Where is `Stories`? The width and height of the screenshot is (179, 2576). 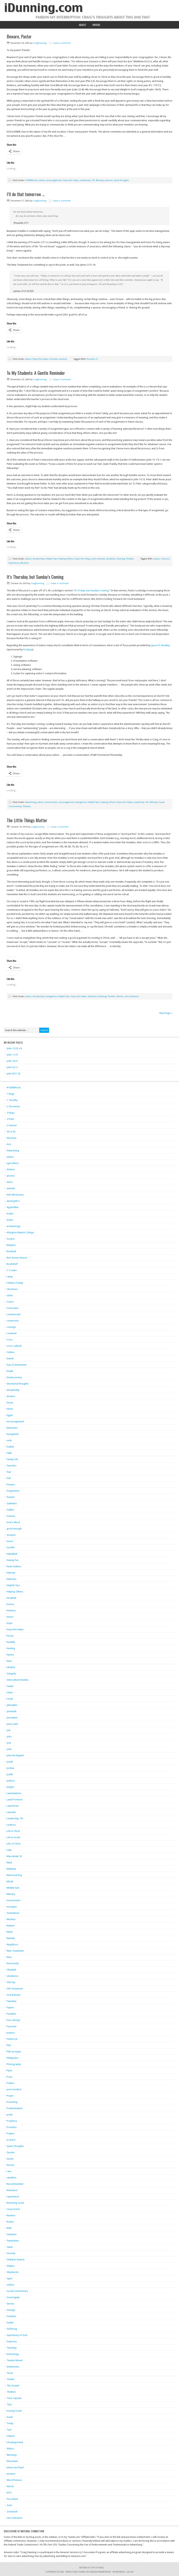
Stories is located at coordinates (10, 2303).